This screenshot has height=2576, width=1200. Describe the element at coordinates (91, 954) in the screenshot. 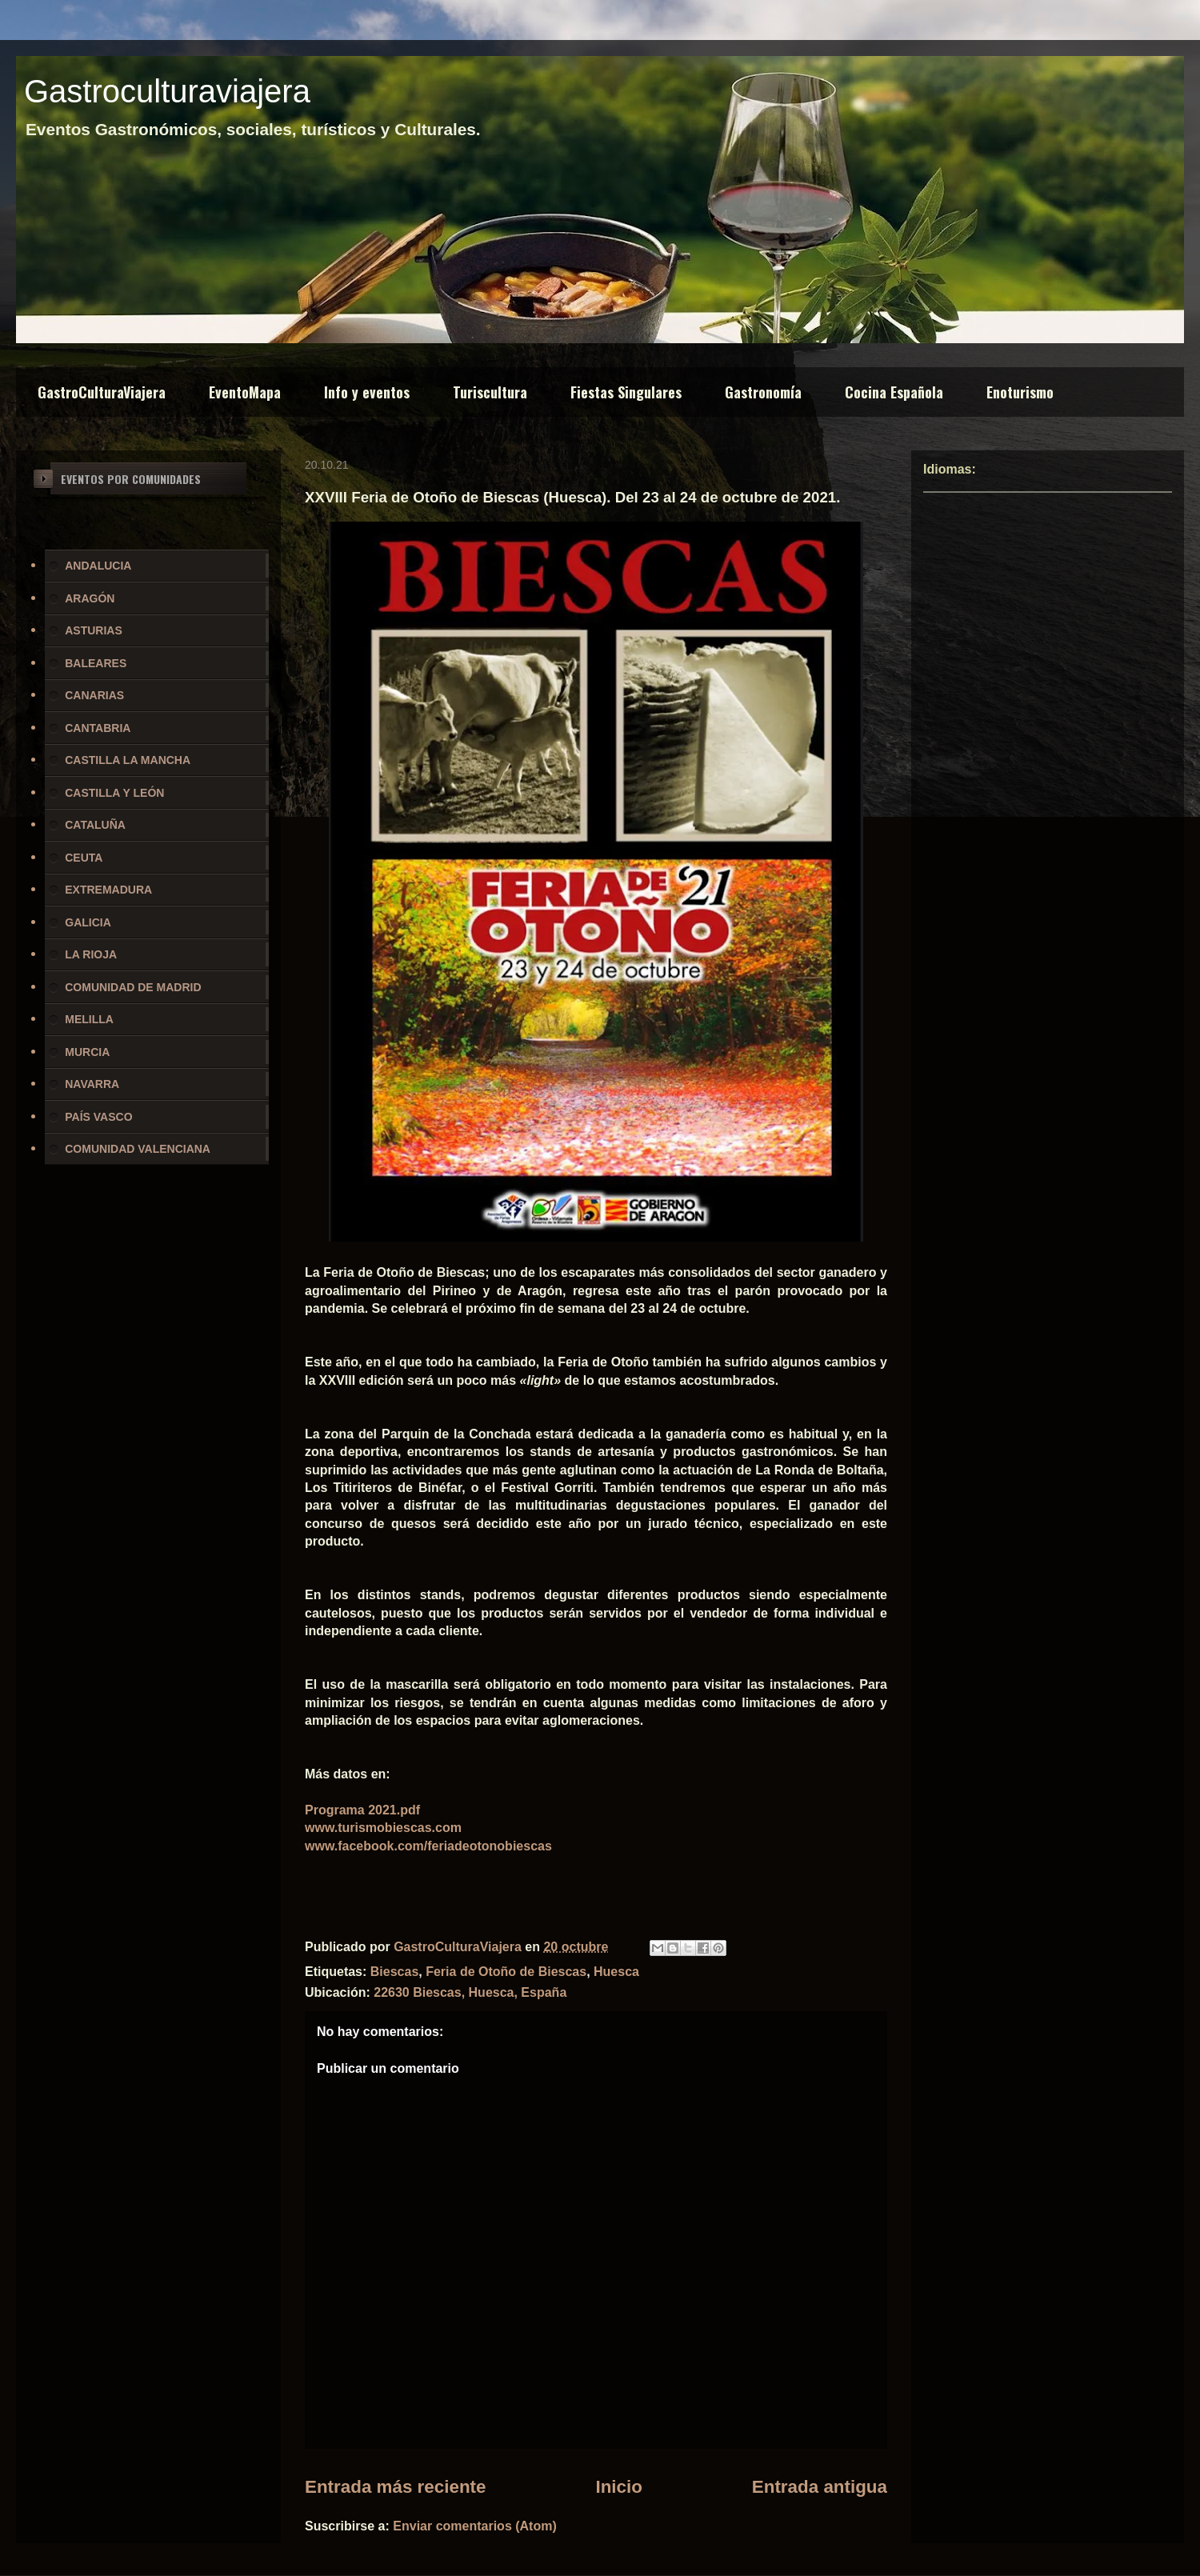

I see `LA RIOJA` at that location.